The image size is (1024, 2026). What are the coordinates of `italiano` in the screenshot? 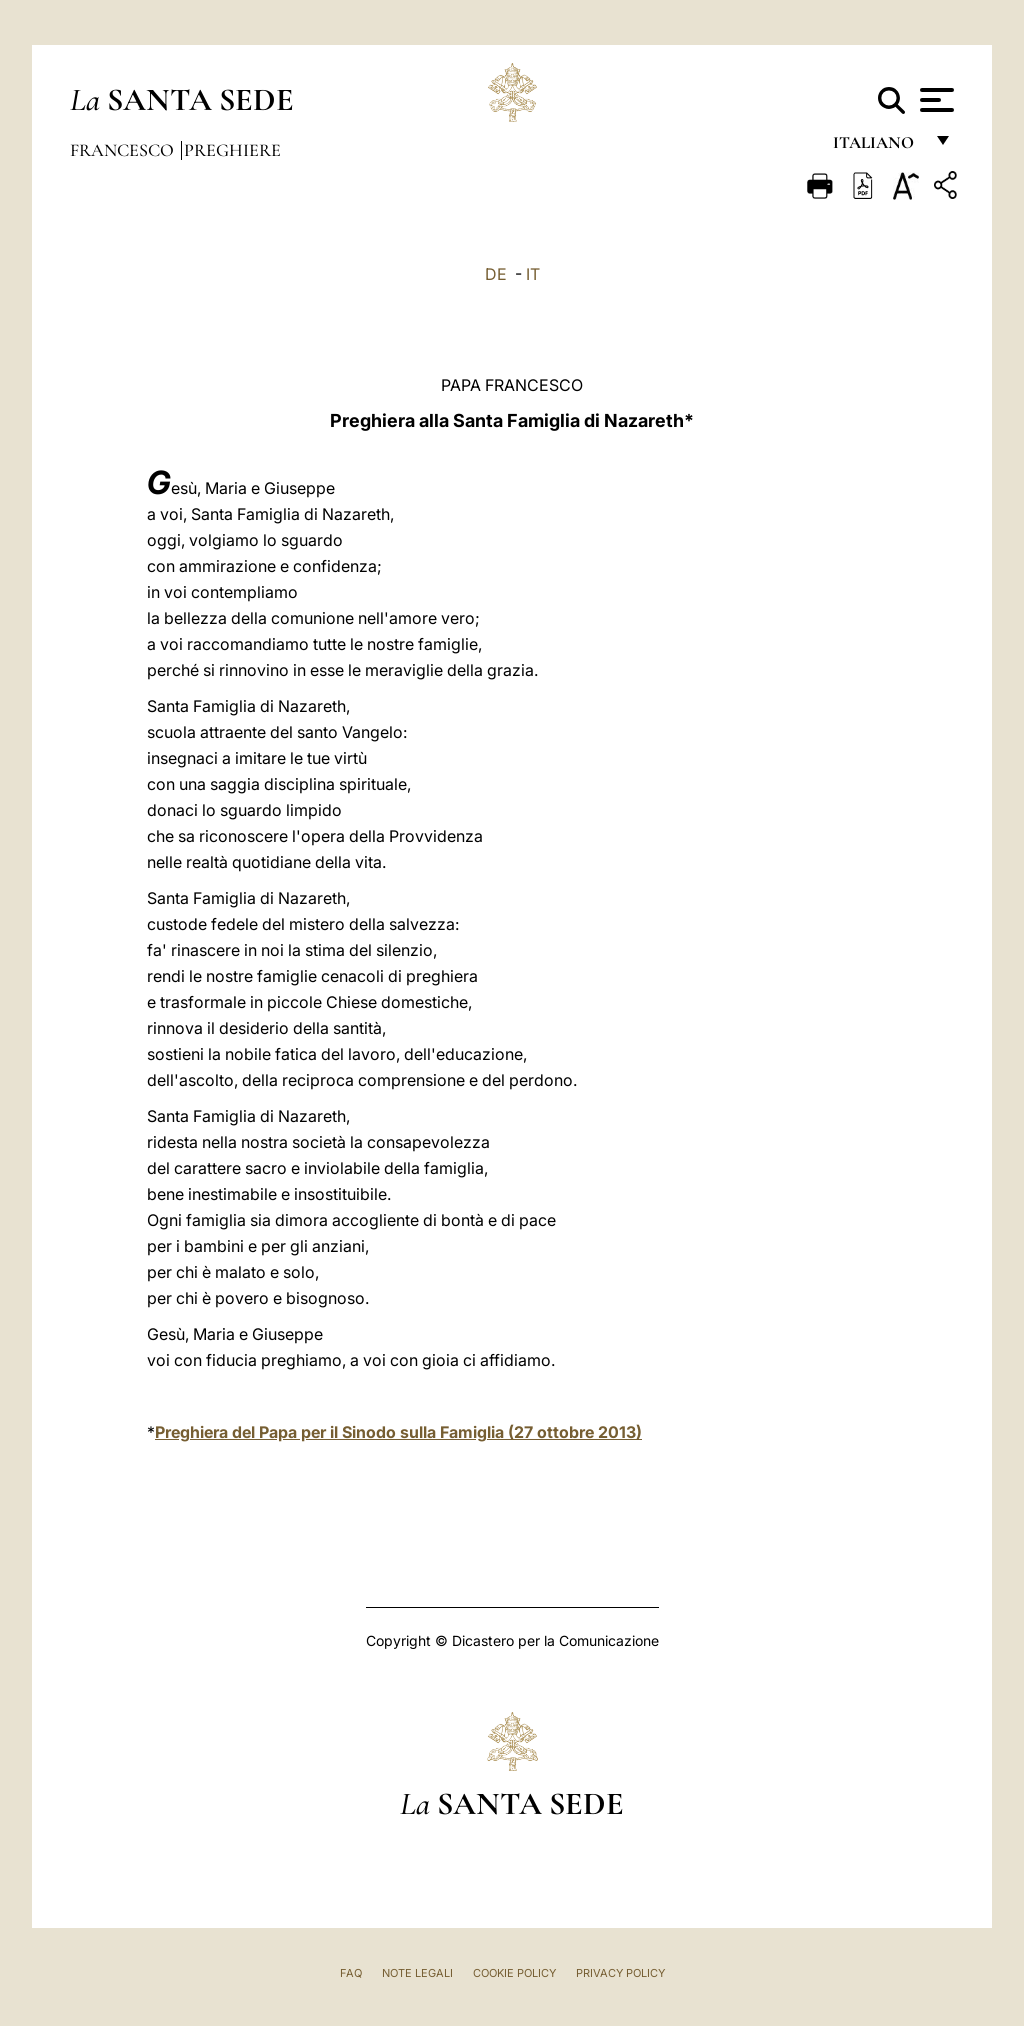 It's located at (877, 147).